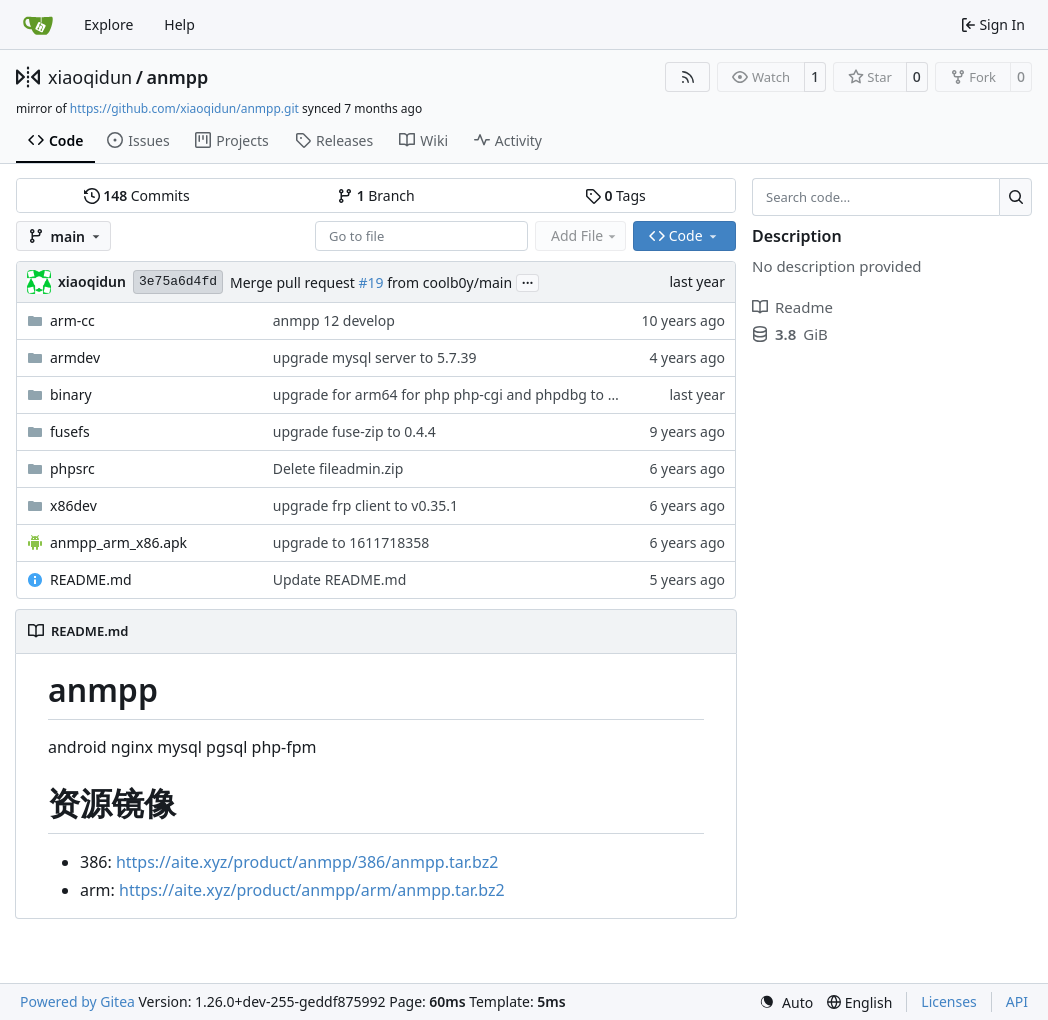 This screenshot has height=1020, width=1048. What do you see at coordinates (72, 468) in the screenshot?
I see `phpsrc` at bounding box center [72, 468].